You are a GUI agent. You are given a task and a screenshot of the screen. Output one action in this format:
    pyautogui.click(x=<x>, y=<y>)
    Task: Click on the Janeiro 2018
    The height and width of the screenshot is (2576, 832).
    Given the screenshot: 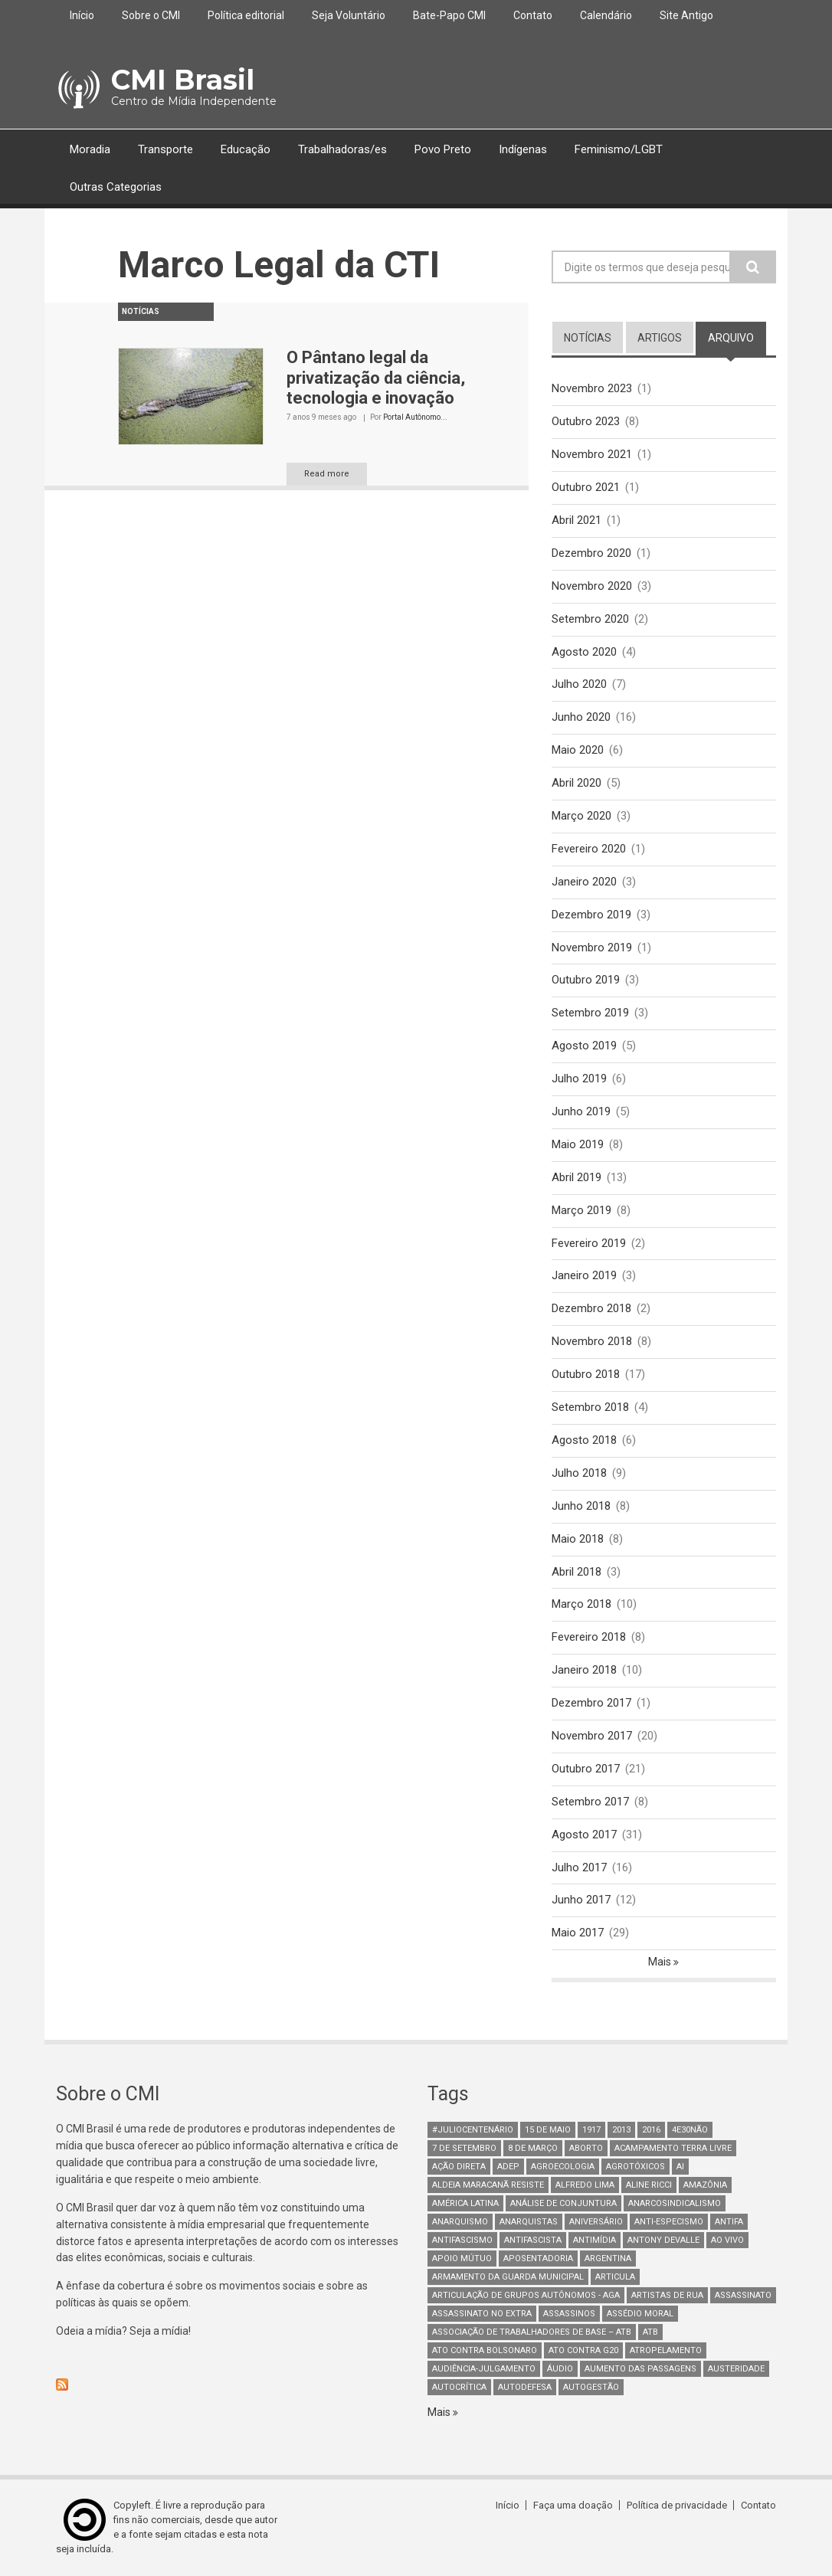 What is the action you would take?
    pyautogui.click(x=584, y=1670)
    